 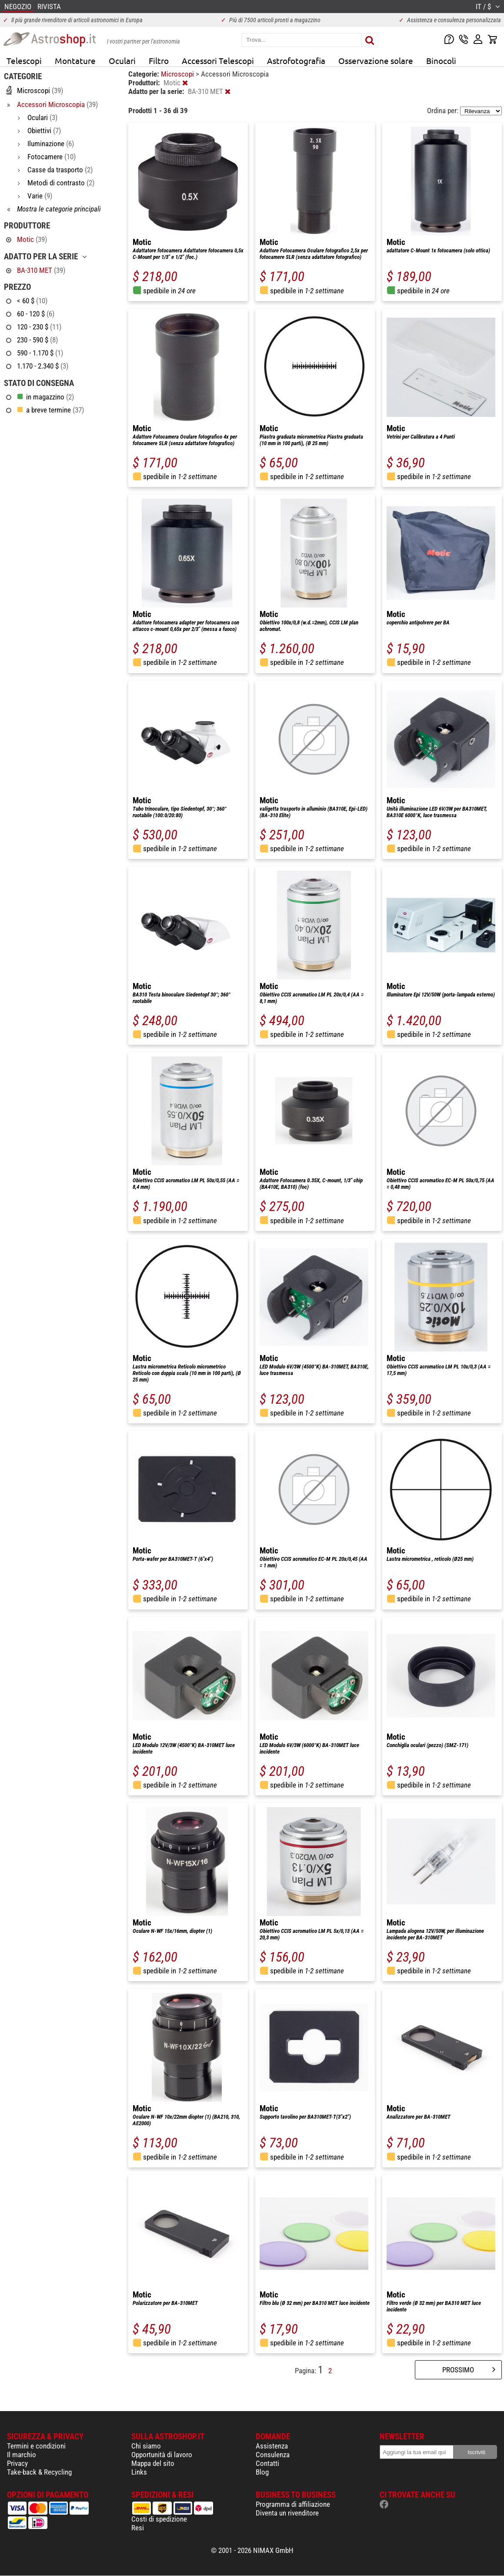 What do you see at coordinates (75, 60) in the screenshot?
I see `Montature` at bounding box center [75, 60].